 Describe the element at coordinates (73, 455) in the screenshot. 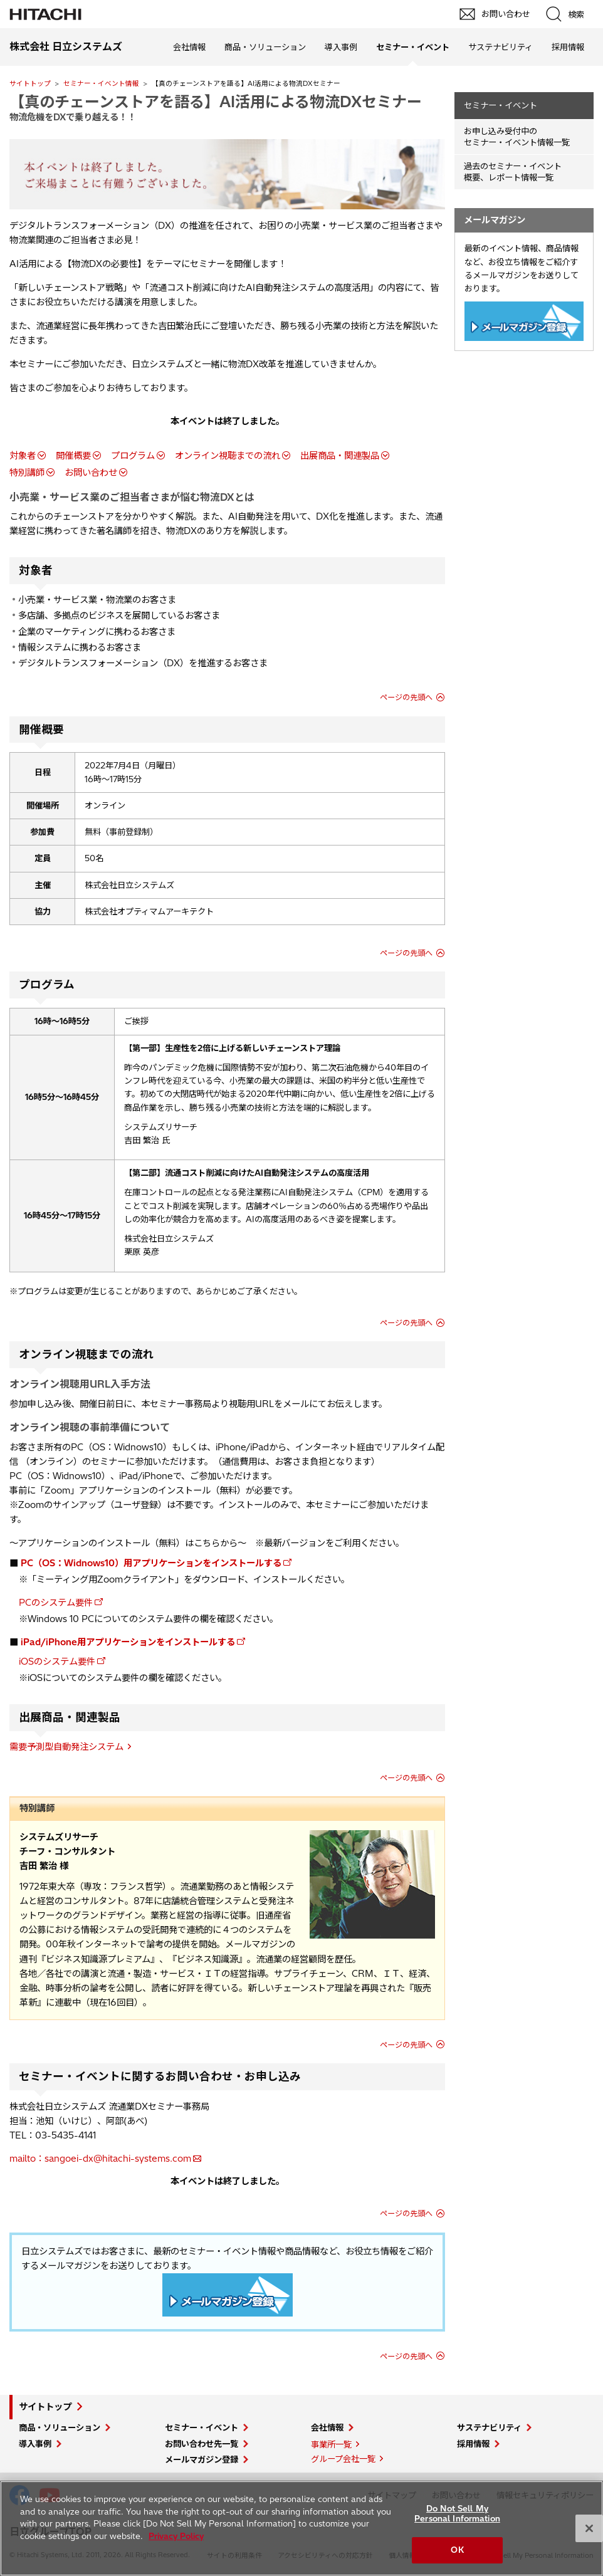

I see `開催概要` at that location.